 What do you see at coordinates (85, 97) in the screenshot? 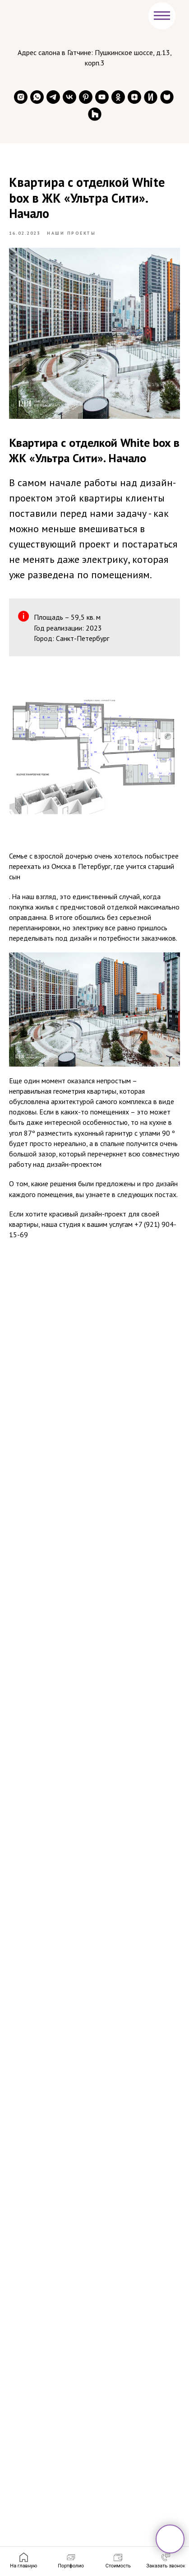
I see `[pinterest]` at bounding box center [85, 97].